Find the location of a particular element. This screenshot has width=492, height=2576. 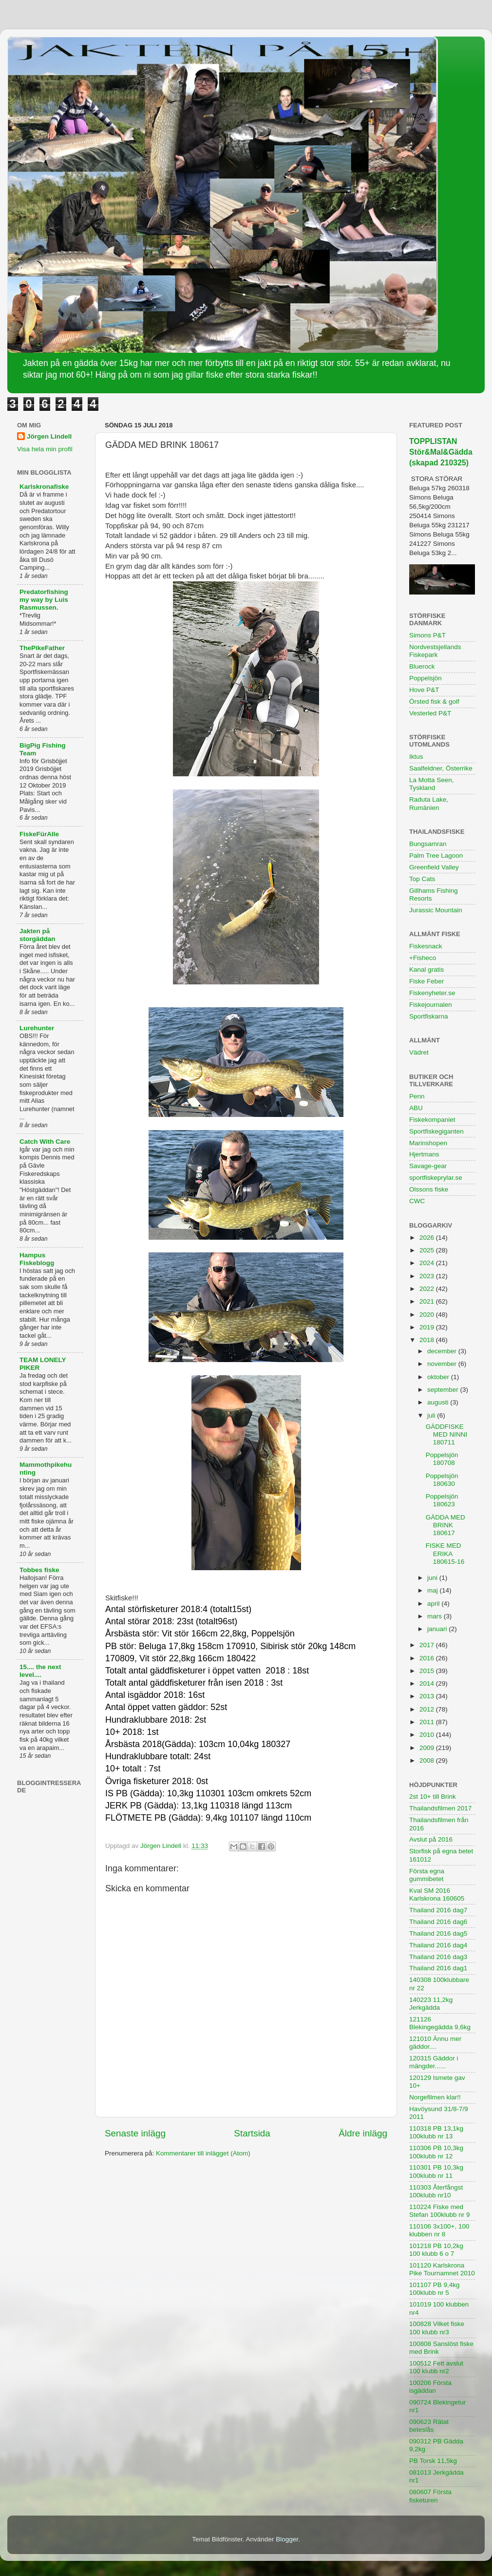

2017 is located at coordinates (427, 1645).